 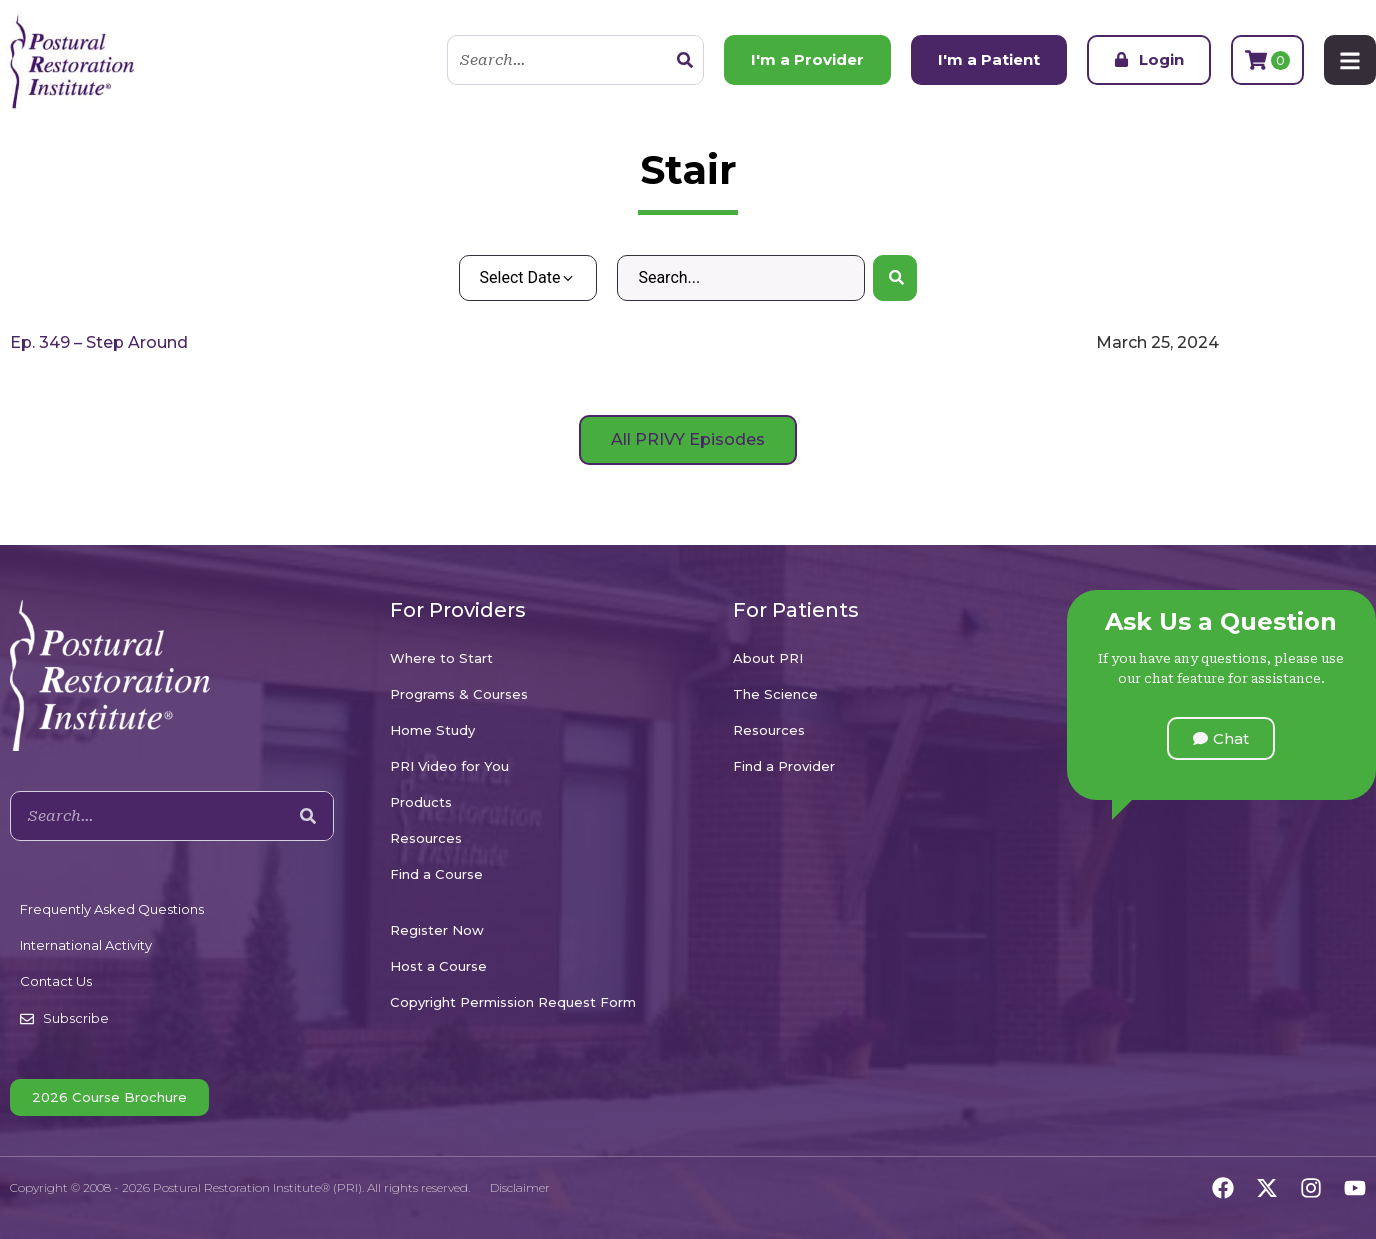 I want to click on Register Now, so click(x=437, y=930).